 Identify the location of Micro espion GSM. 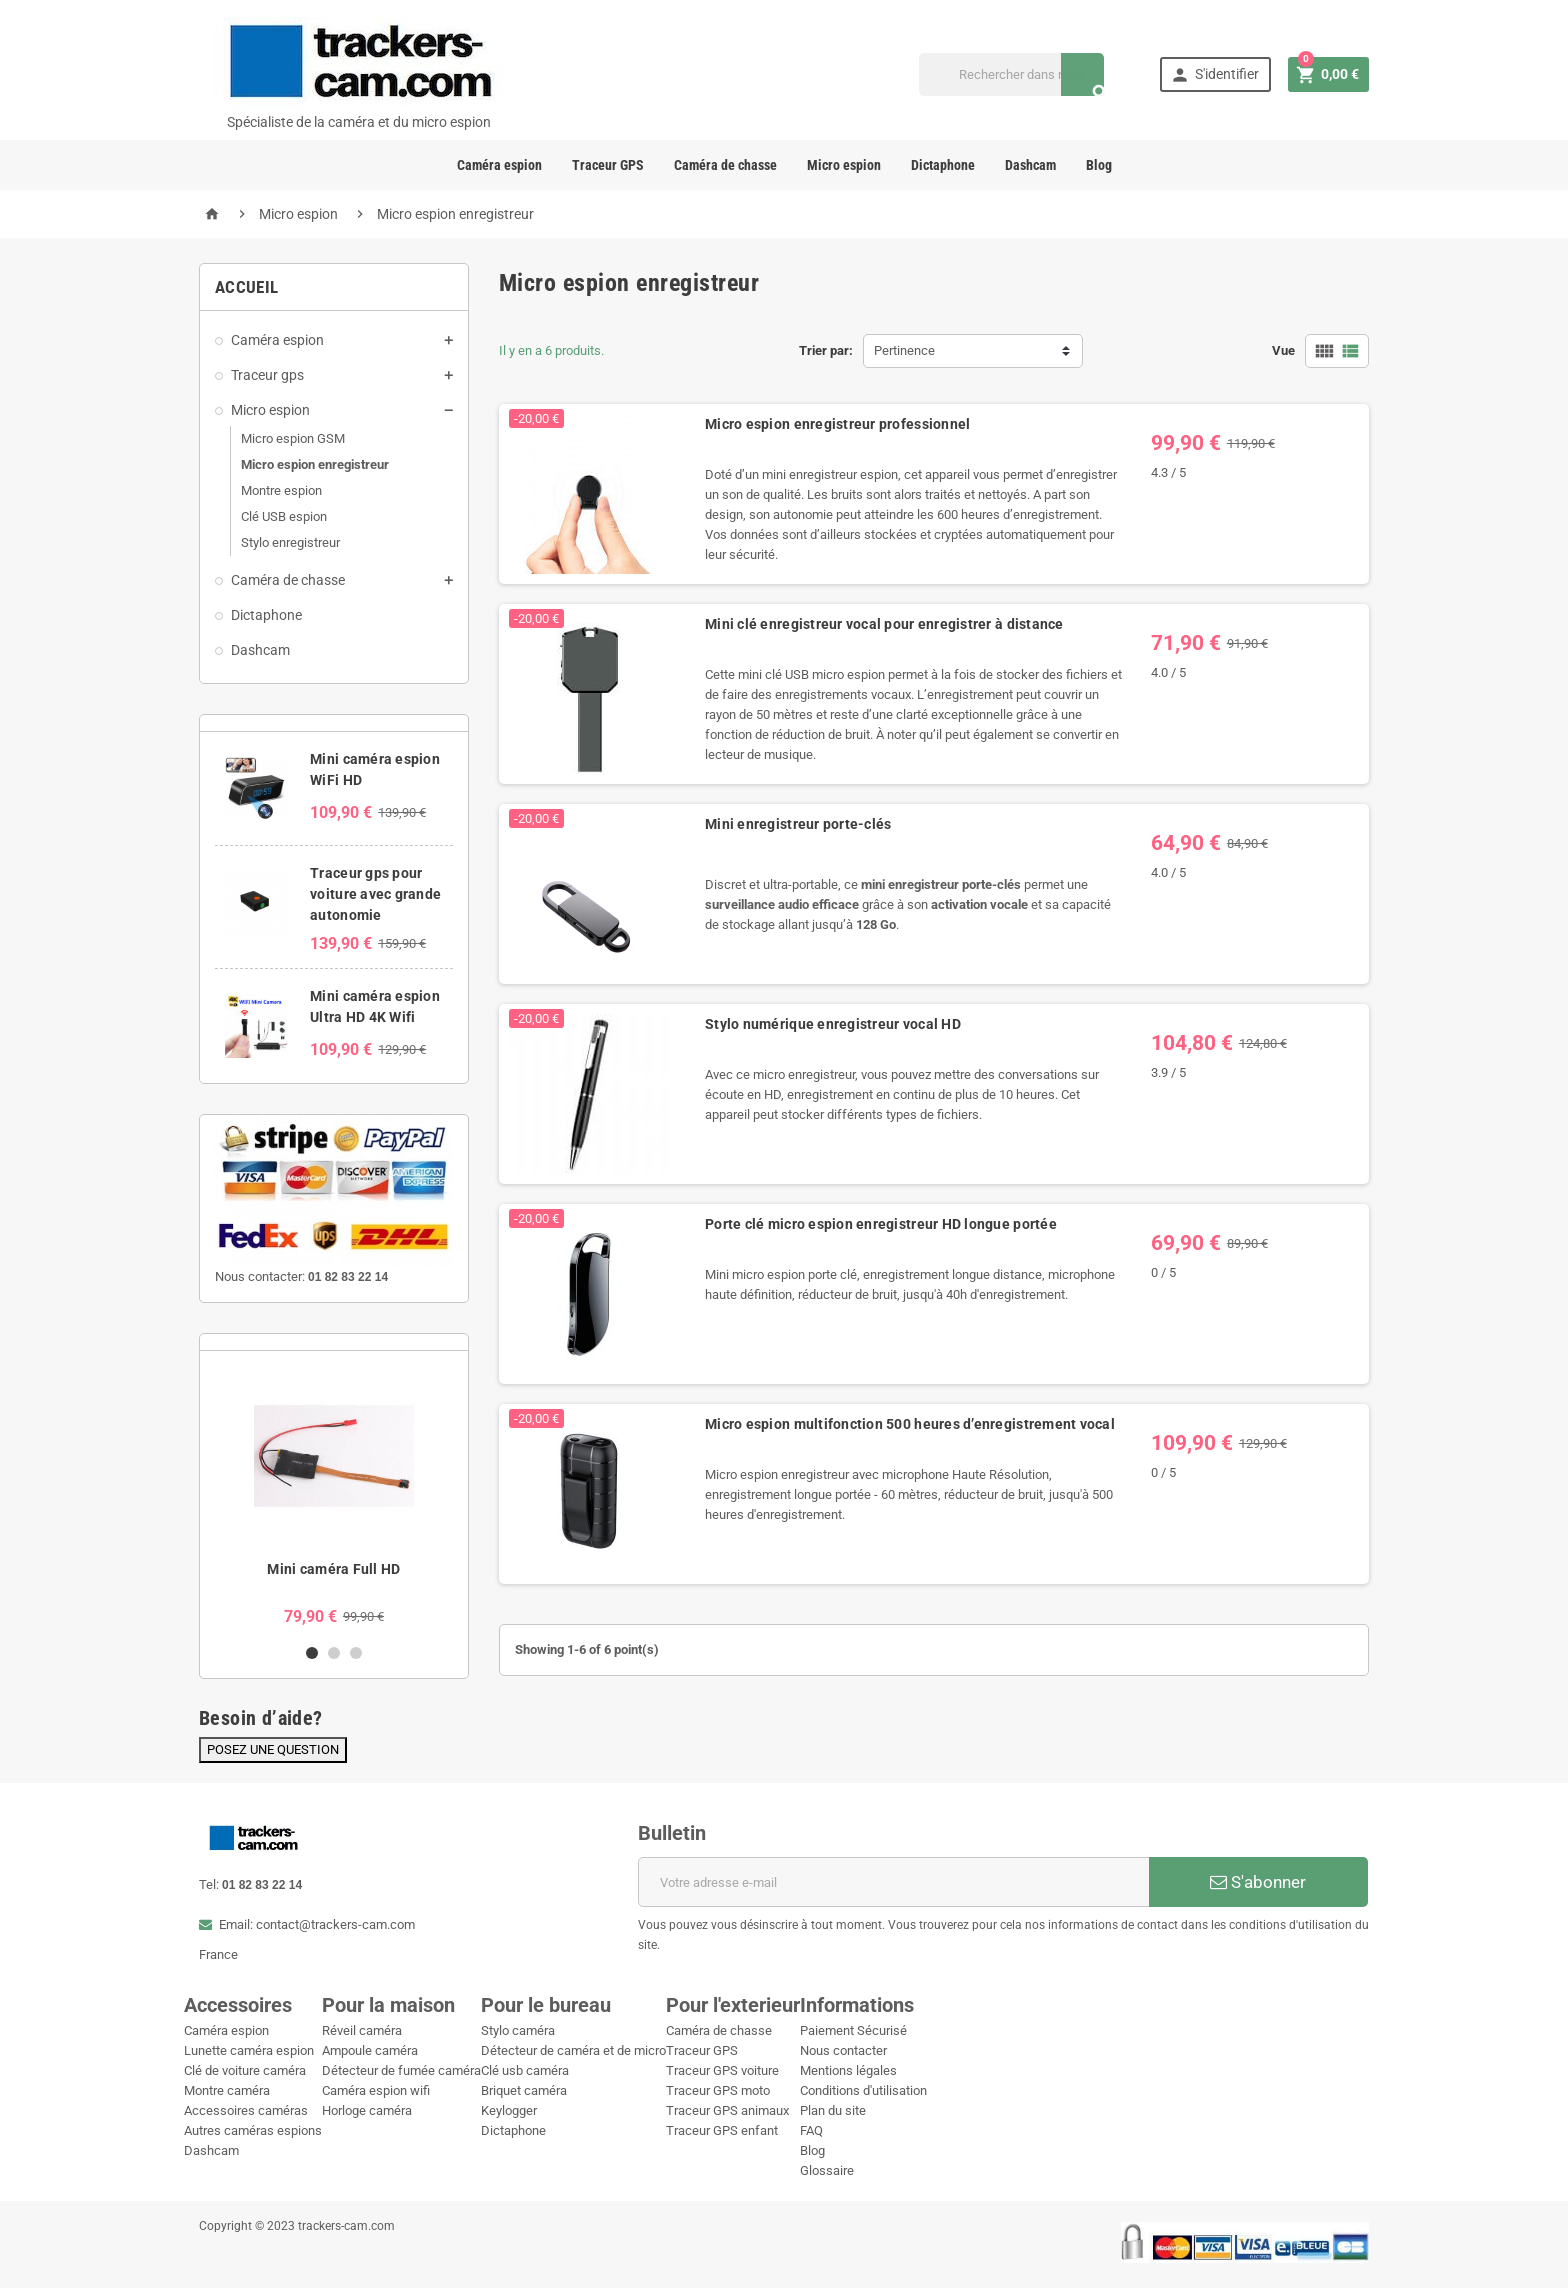
(293, 438).